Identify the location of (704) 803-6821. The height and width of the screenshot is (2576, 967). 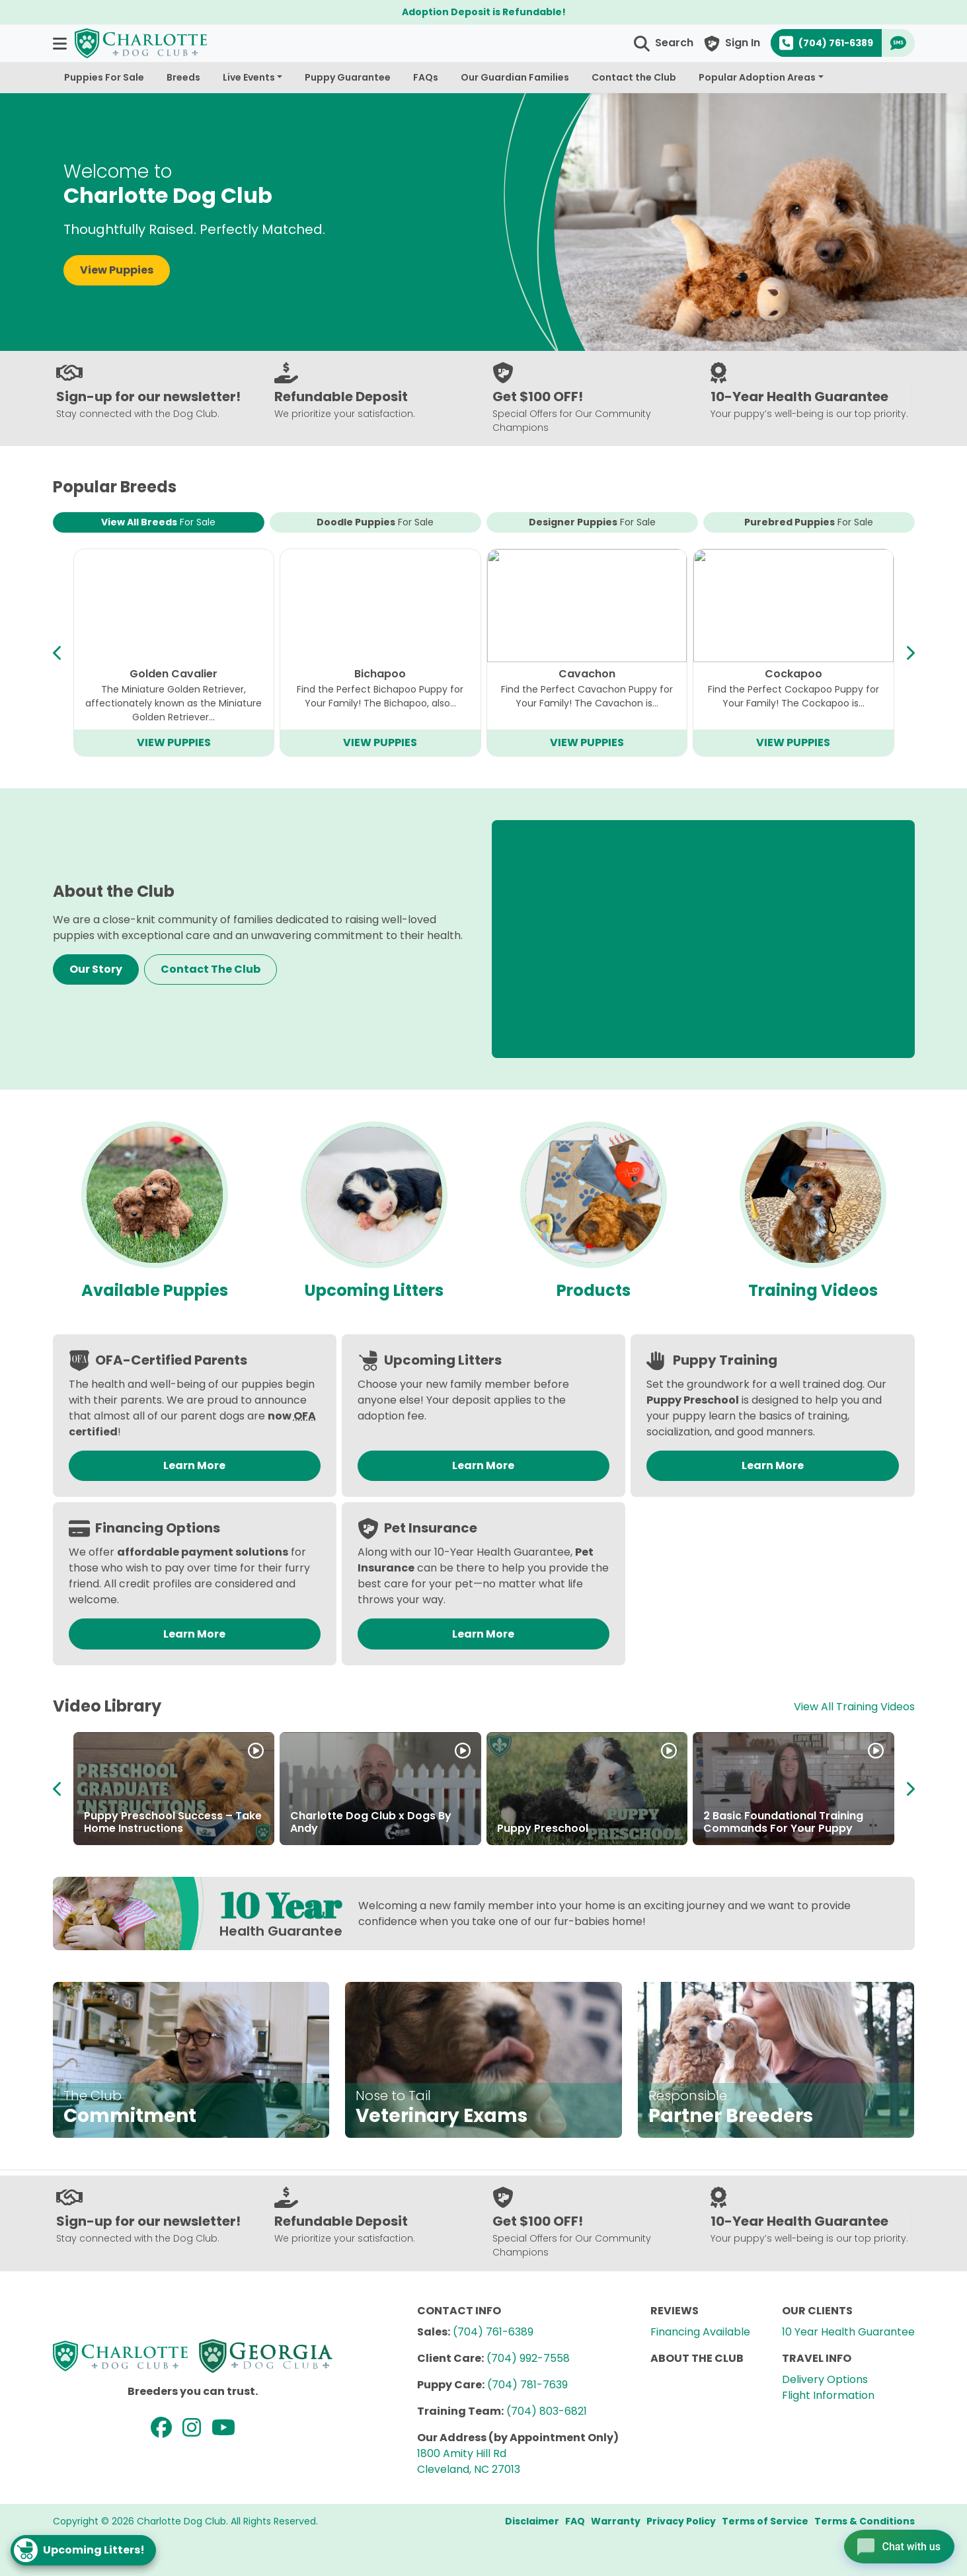
(546, 2411).